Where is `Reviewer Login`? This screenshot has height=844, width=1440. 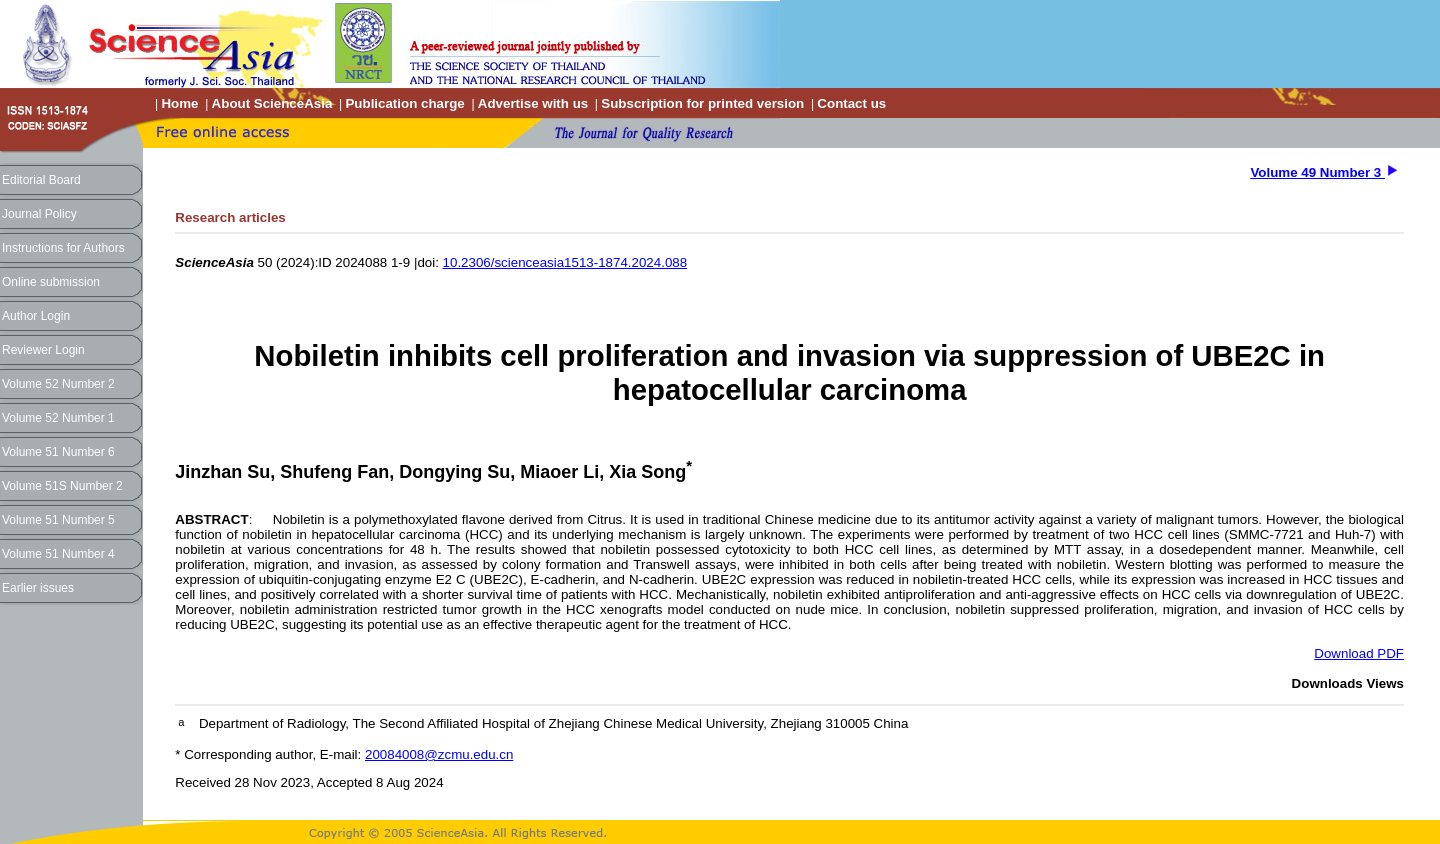 Reviewer Login is located at coordinates (43, 350).